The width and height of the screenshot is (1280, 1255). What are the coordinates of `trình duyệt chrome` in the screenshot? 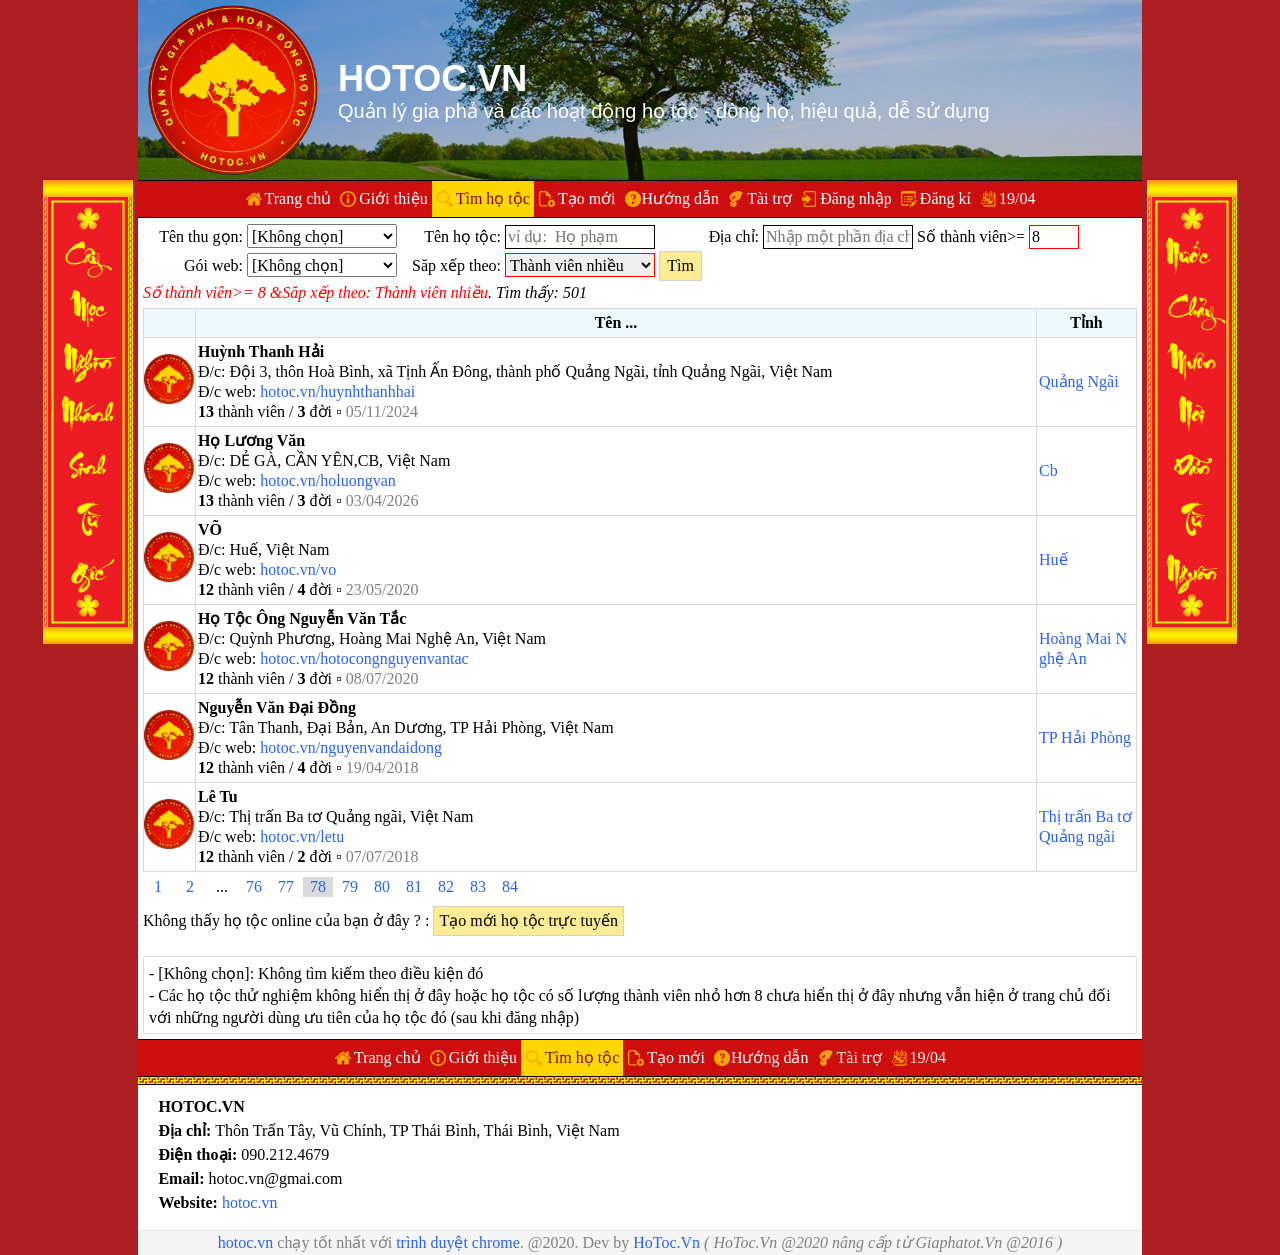 It's located at (458, 1242).